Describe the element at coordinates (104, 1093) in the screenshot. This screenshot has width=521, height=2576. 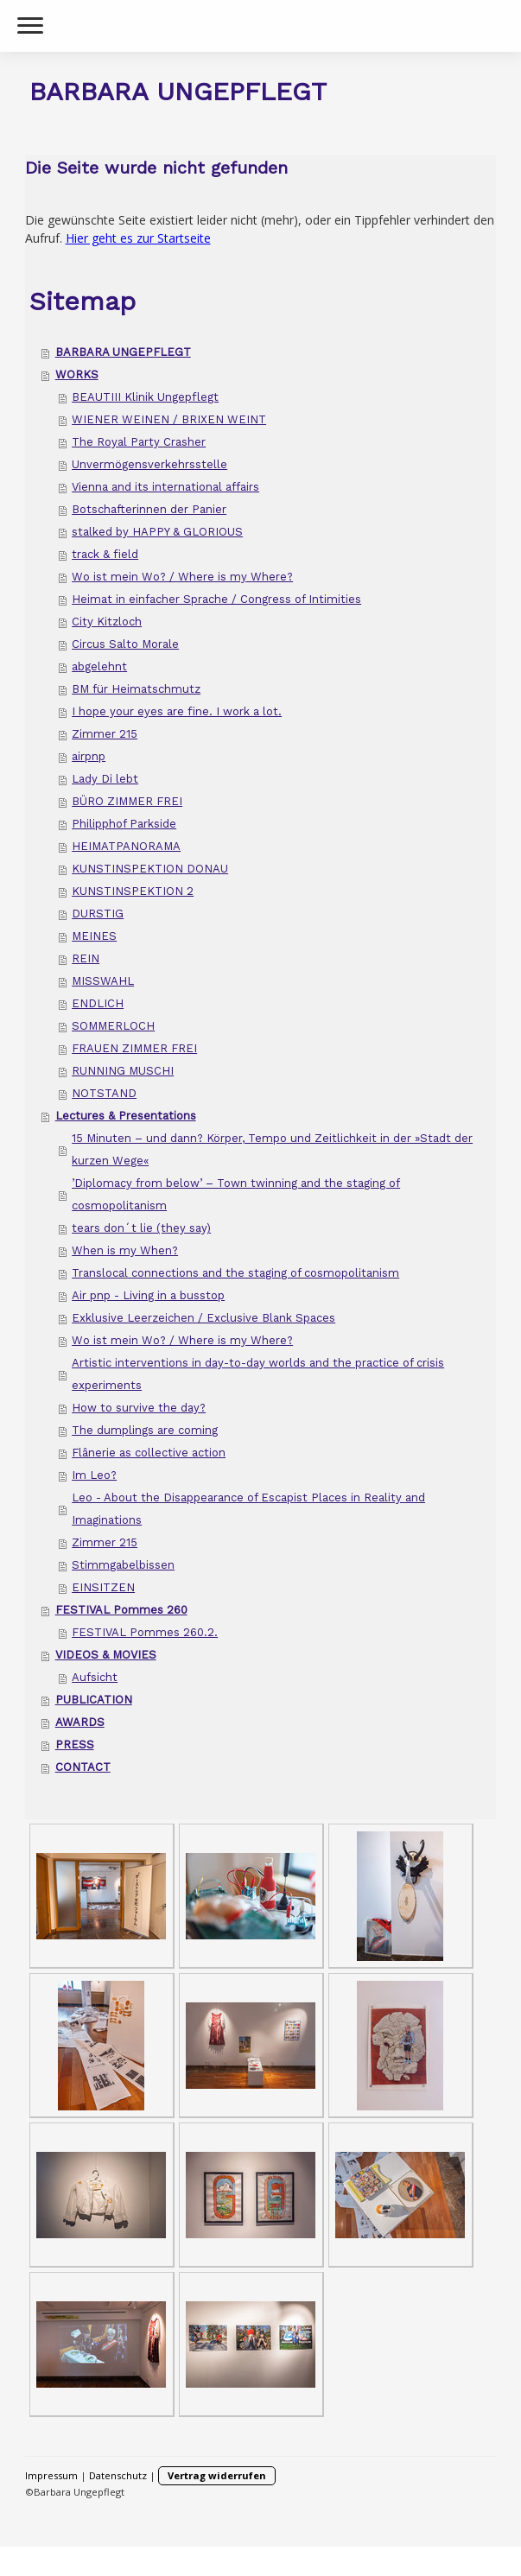
I see `NOTSTAND` at that location.